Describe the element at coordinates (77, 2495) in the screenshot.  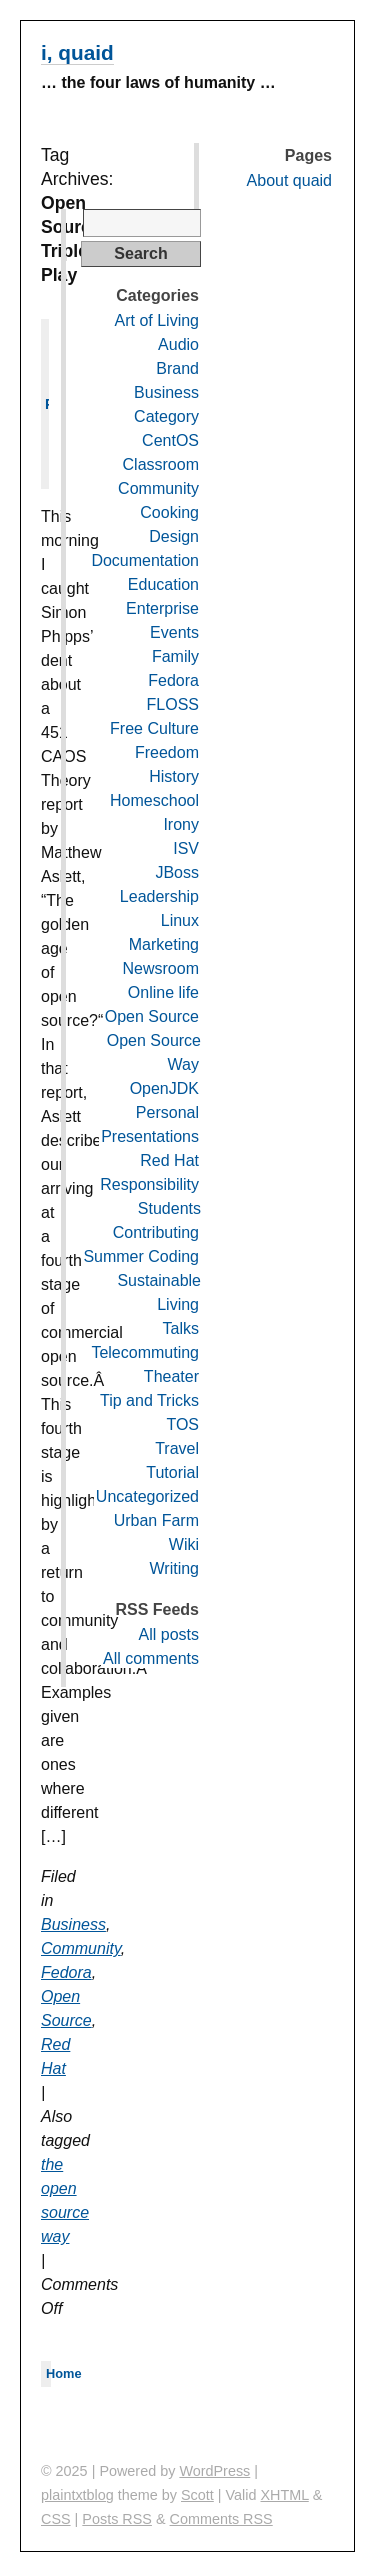
I see `plaintxtblog` at that location.